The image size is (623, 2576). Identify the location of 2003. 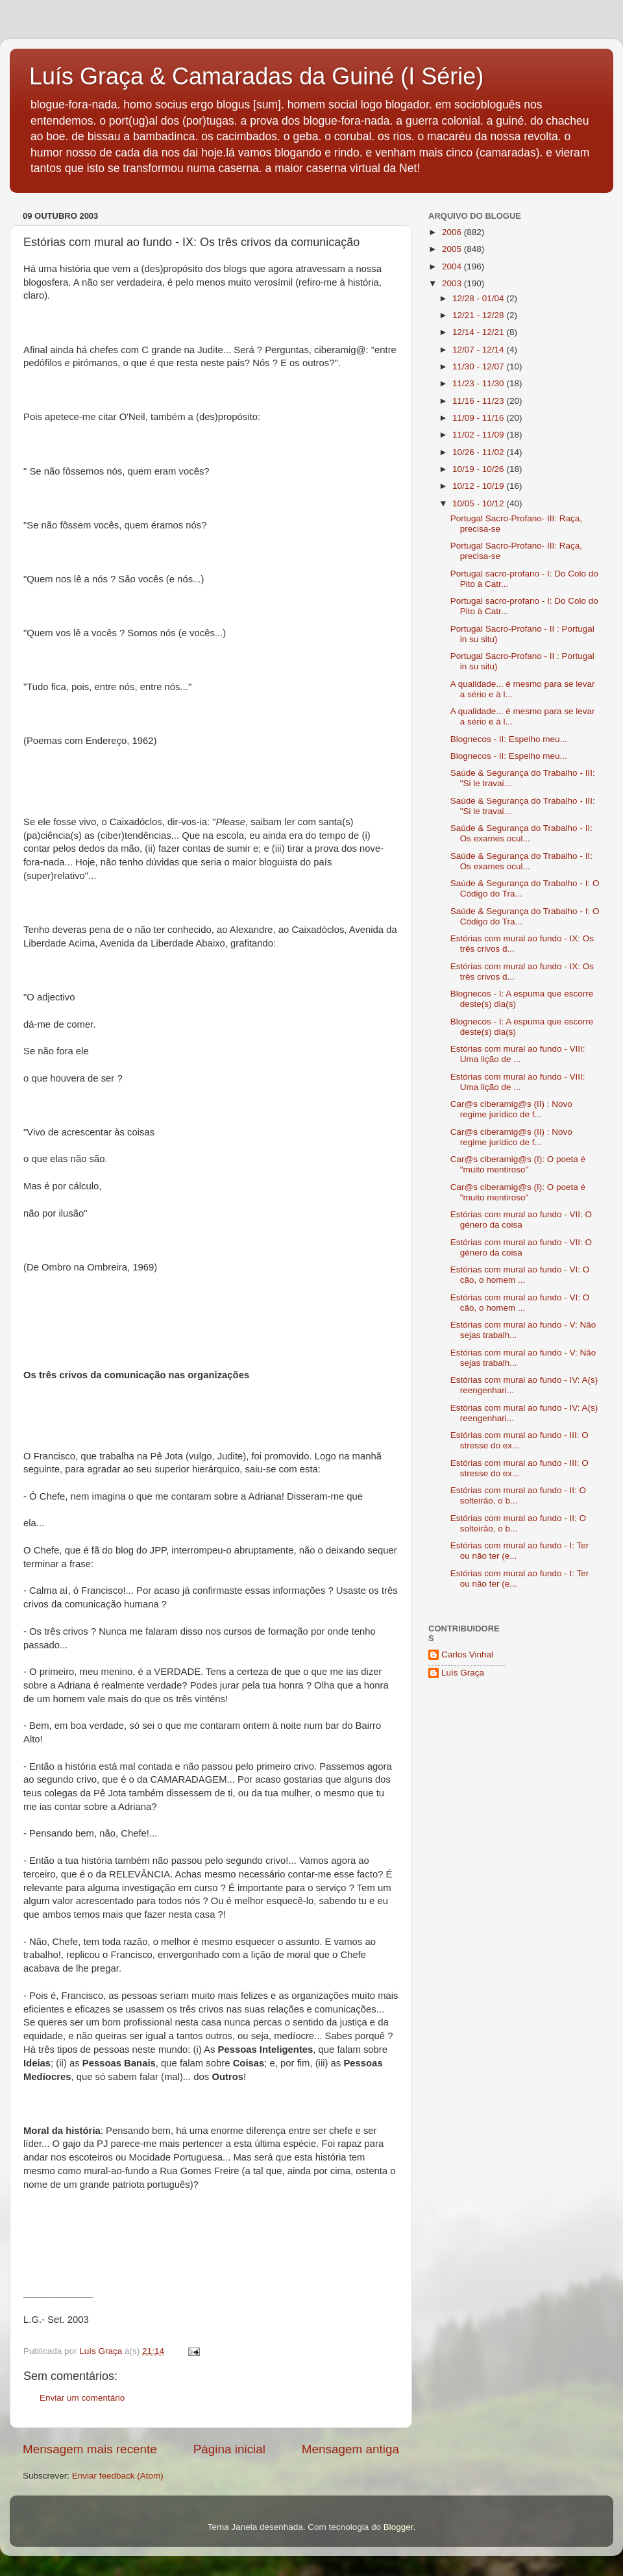
(453, 283).